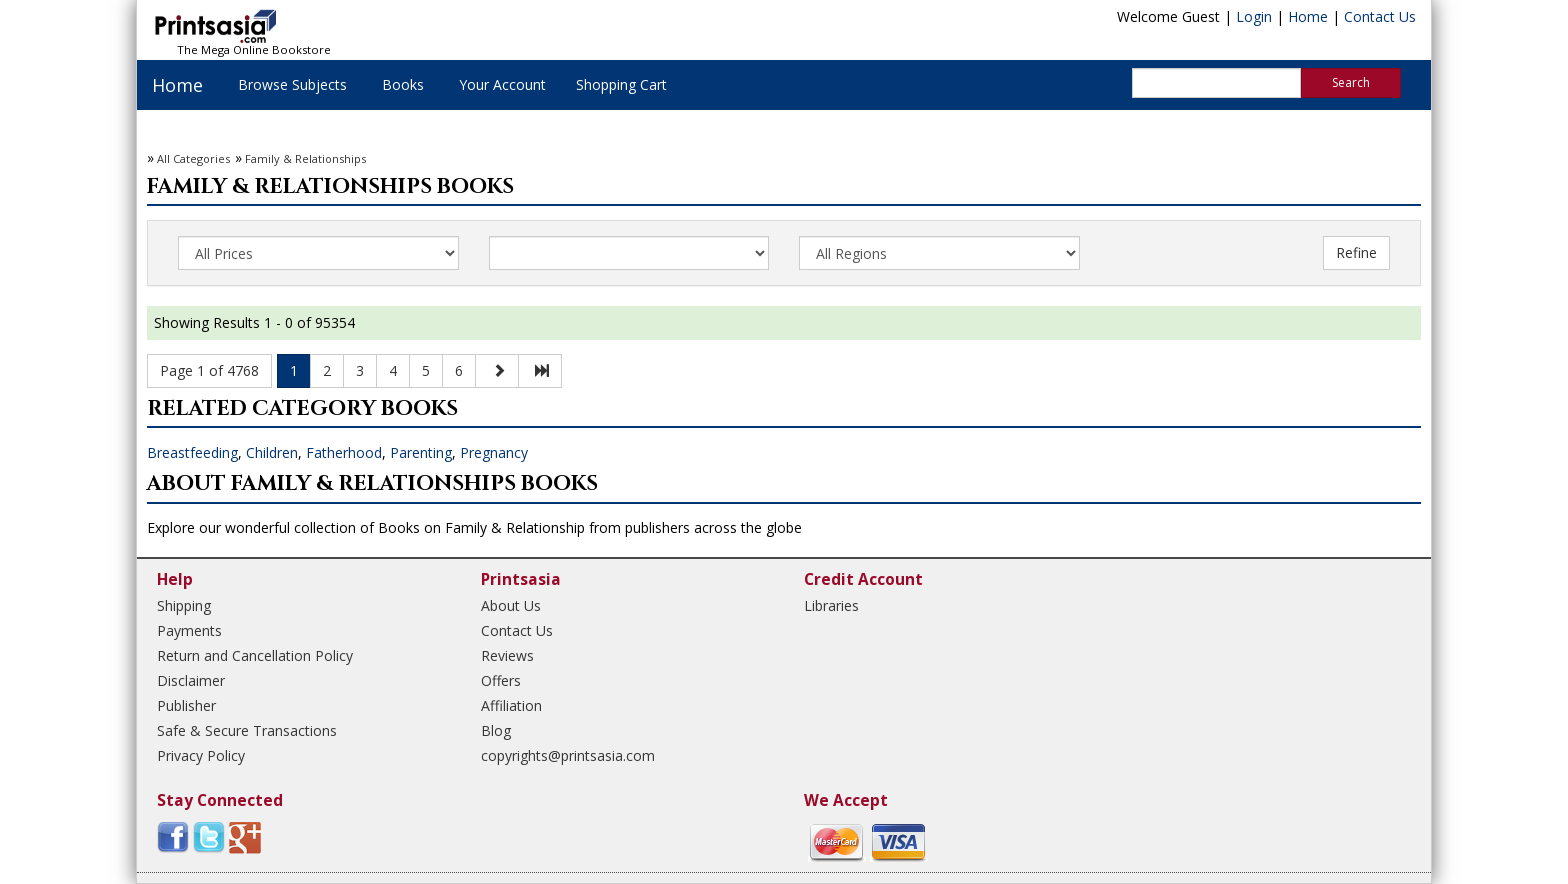 This screenshot has height=884, width=1568. What do you see at coordinates (502, 84) in the screenshot?
I see `Your Account [button]` at bounding box center [502, 84].